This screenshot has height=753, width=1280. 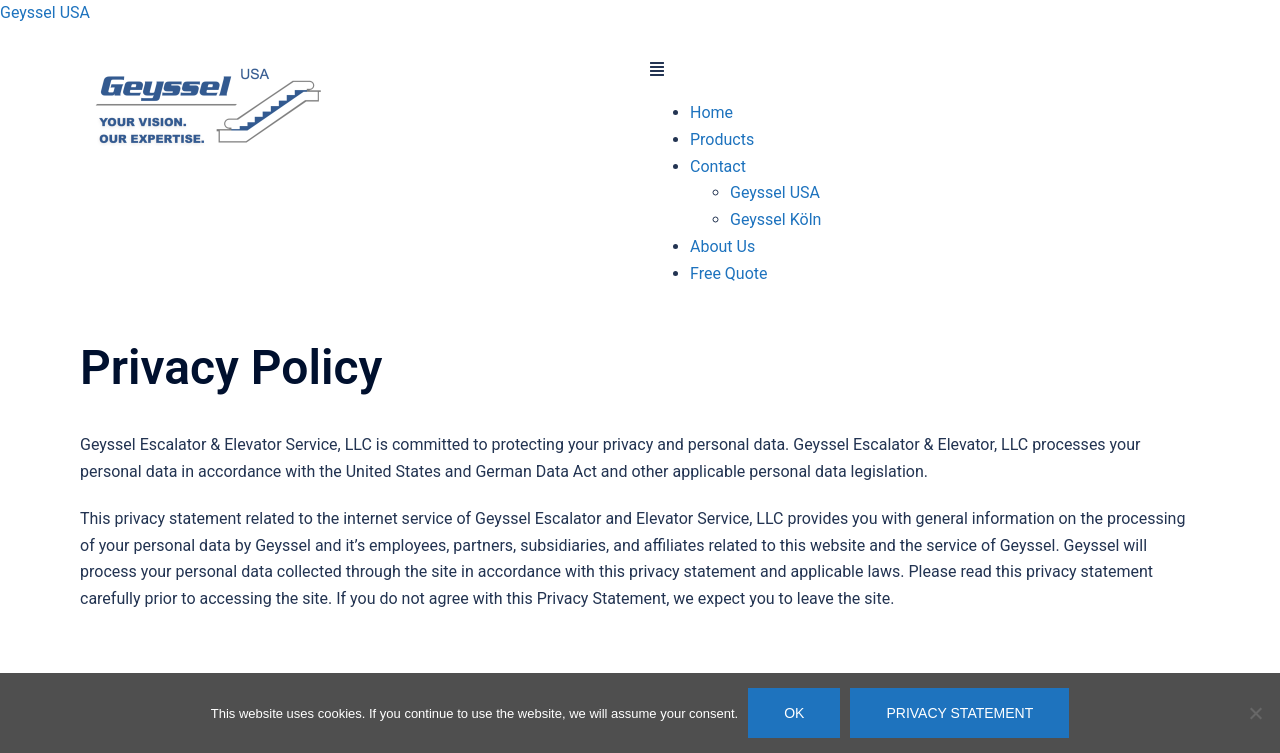 What do you see at coordinates (959, 713) in the screenshot?
I see `Privacy Statement` at bounding box center [959, 713].